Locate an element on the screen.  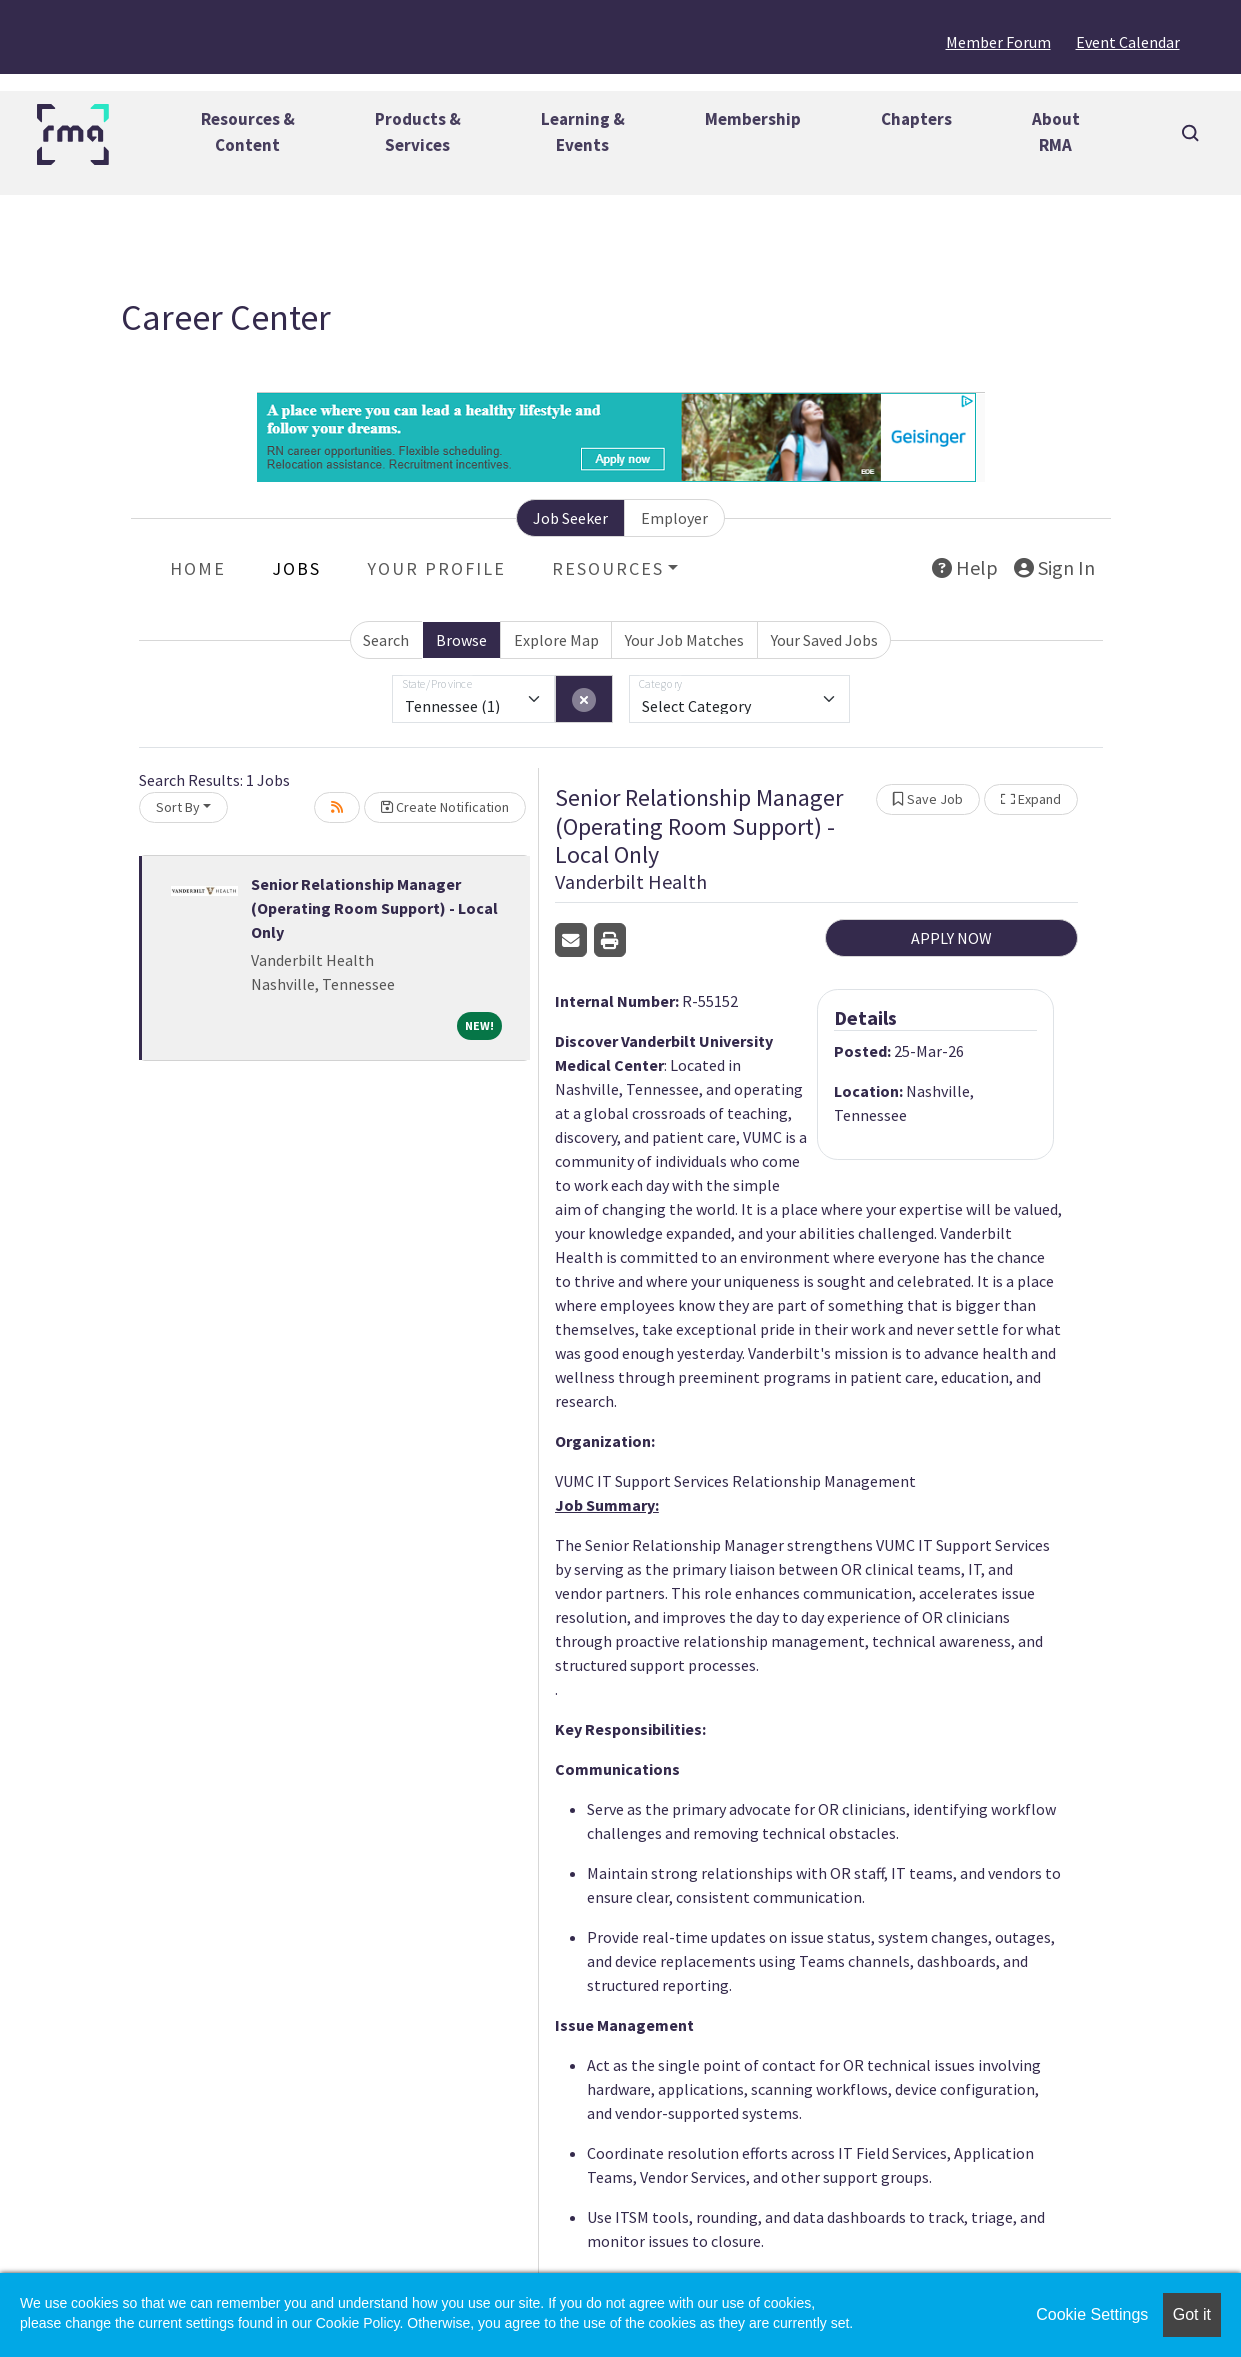
Your Saved Jobs is located at coordinates (824, 640).